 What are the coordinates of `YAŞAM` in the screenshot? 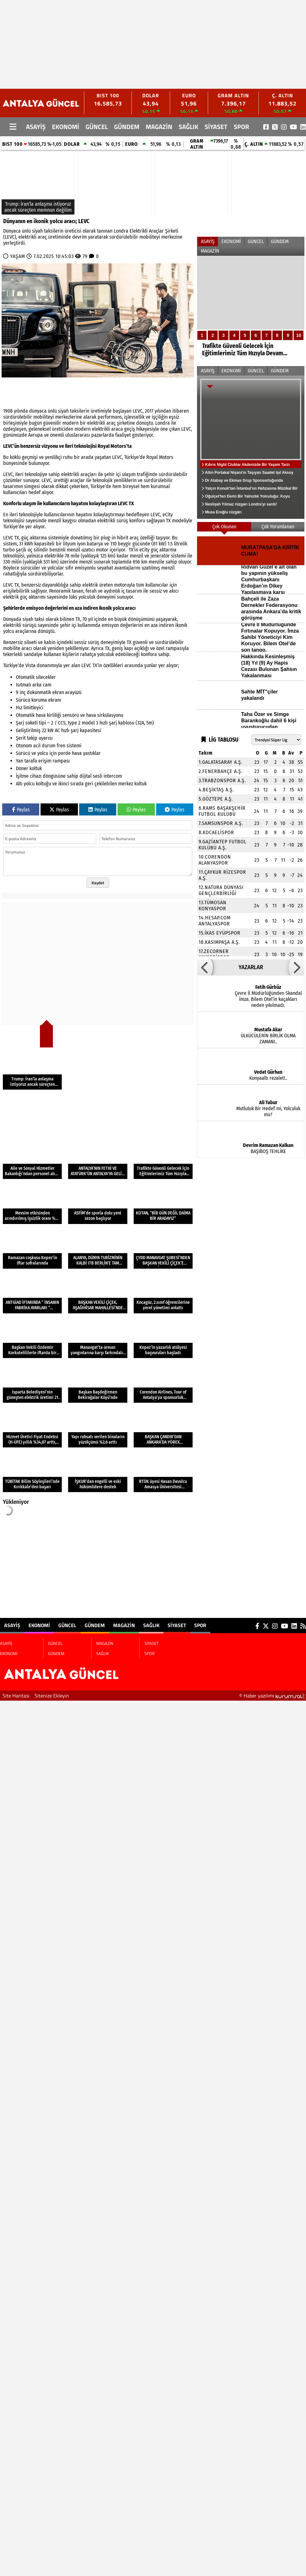 It's located at (17, 256).